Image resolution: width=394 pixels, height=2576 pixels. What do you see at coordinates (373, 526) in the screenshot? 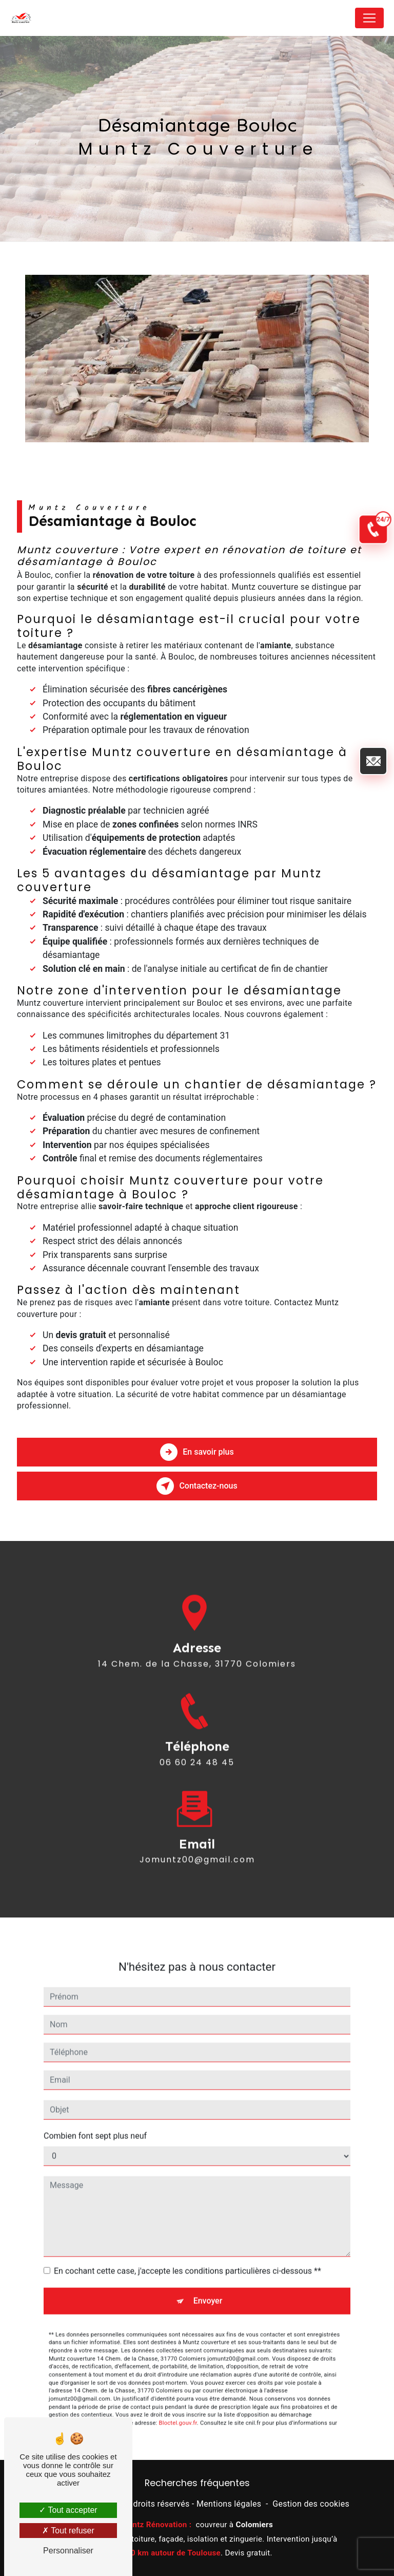
I see `[Appel d'urgence 24/7]` at bounding box center [373, 526].